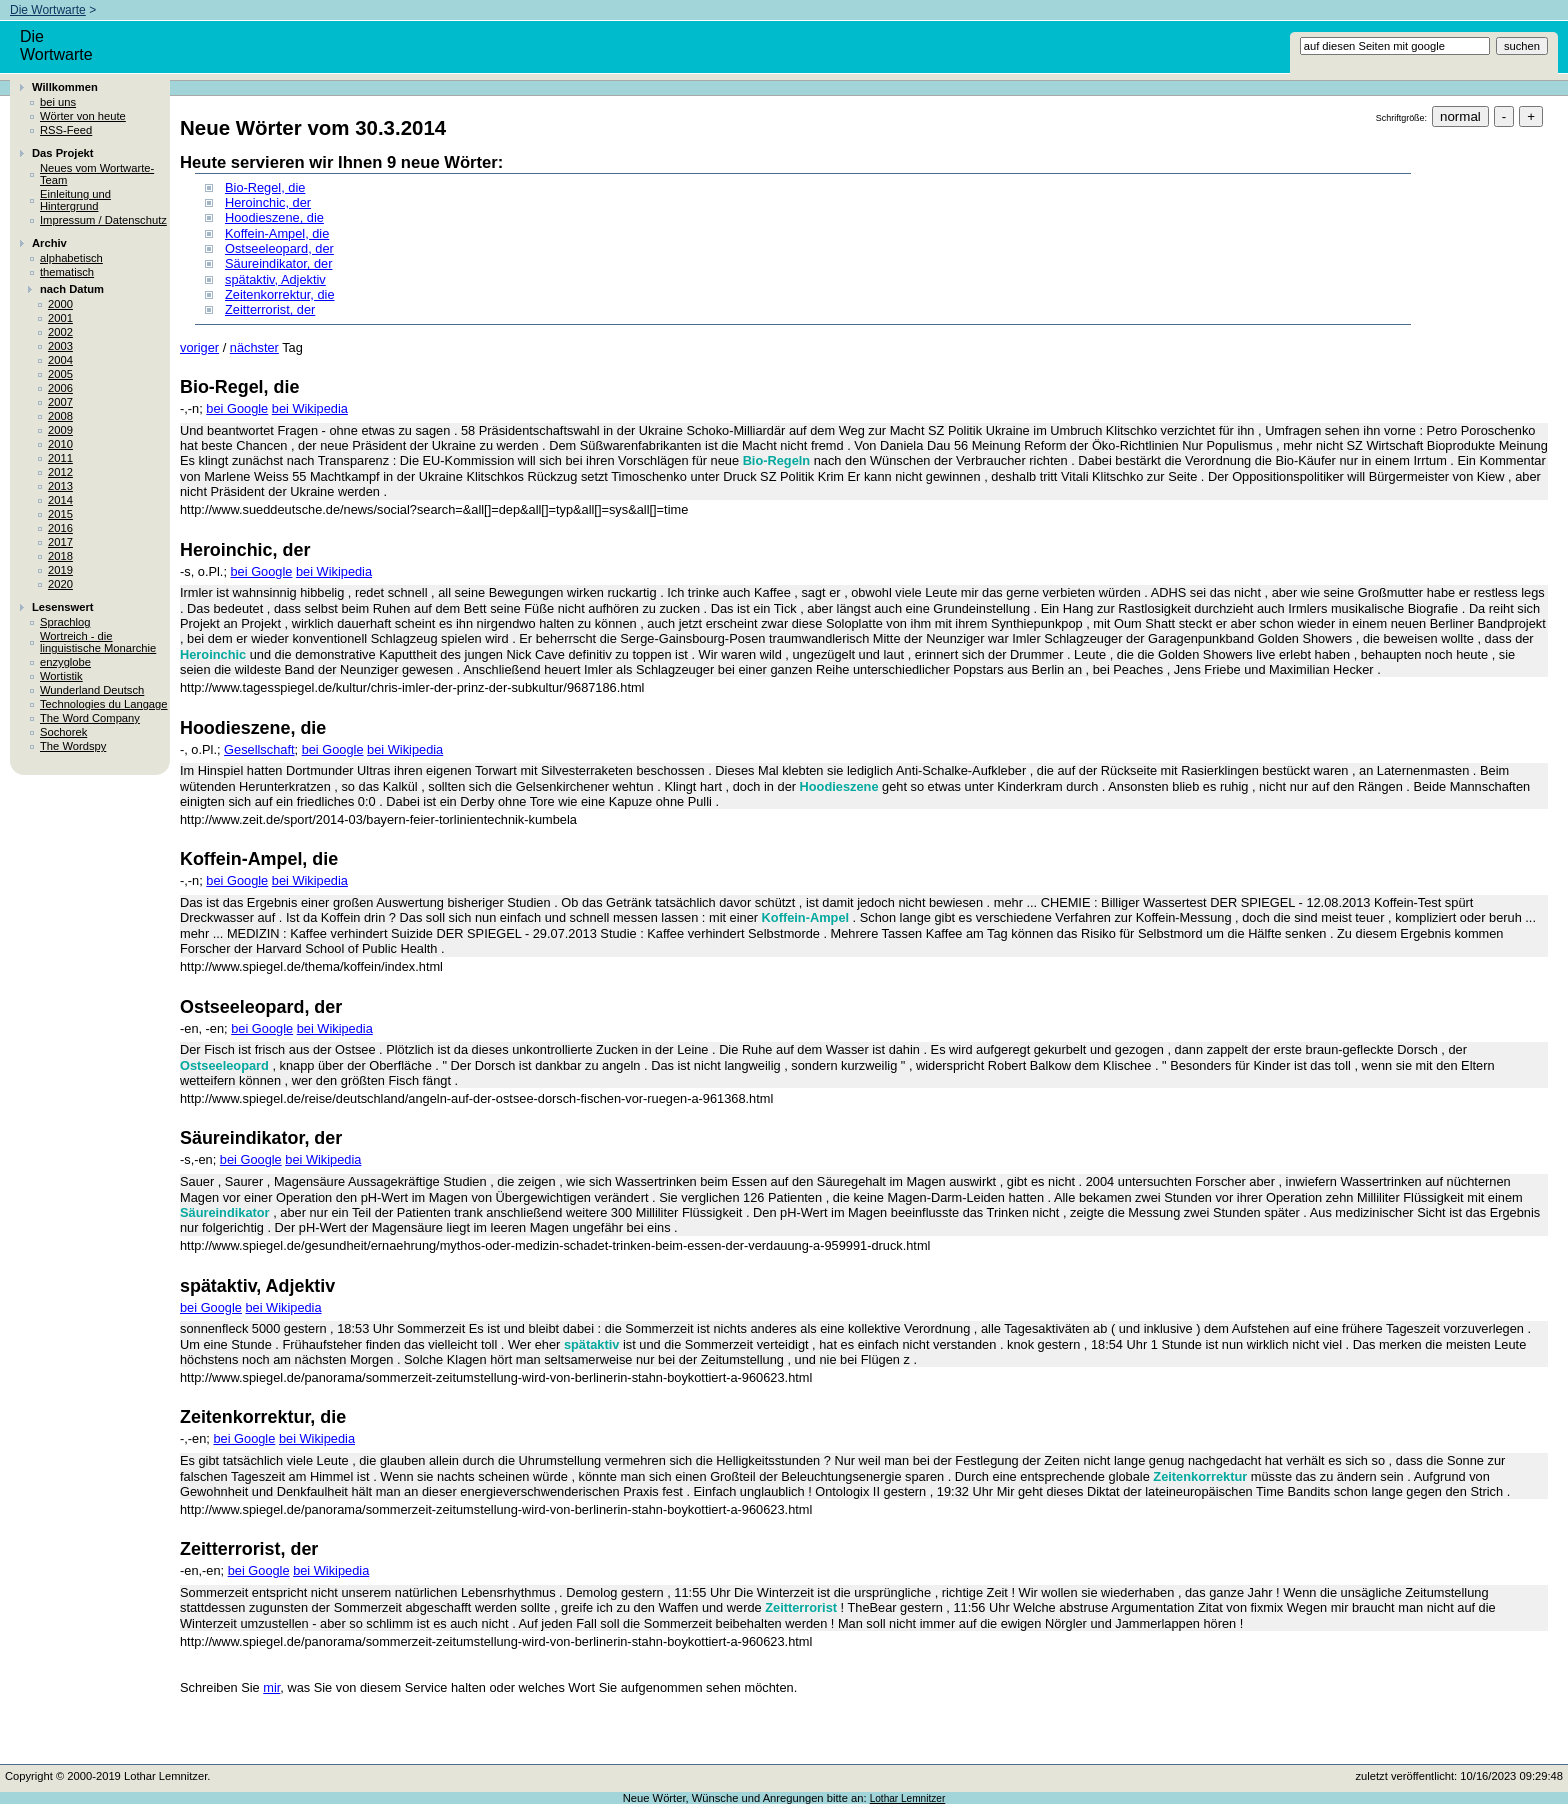 This screenshot has height=1804, width=1568. Describe the element at coordinates (268, 202) in the screenshot. I see `Heroinchic, der` at that location.